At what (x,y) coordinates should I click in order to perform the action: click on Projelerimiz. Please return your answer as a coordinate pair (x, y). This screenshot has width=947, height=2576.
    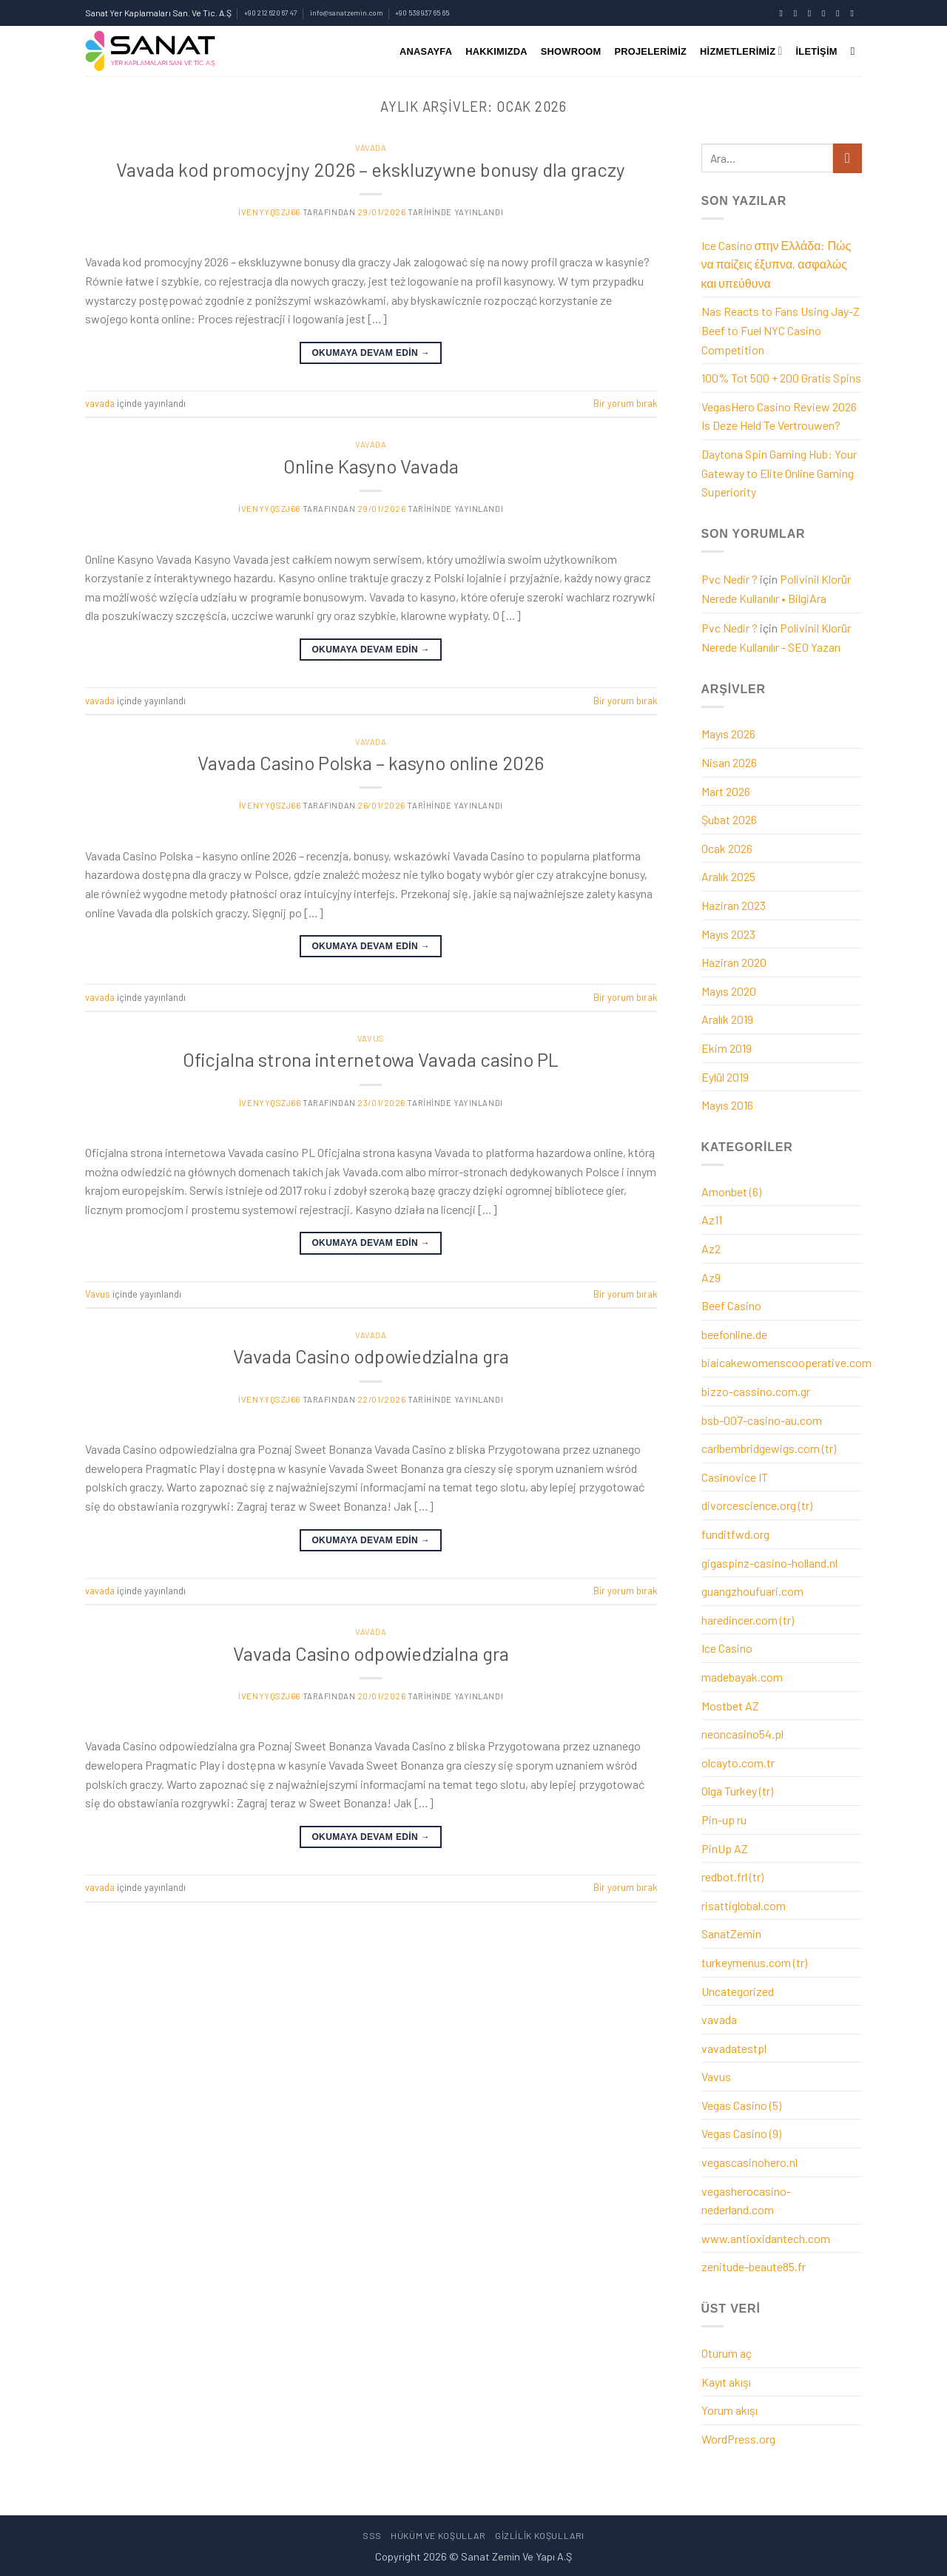
    Looking at the image, I should click on (650, 51).